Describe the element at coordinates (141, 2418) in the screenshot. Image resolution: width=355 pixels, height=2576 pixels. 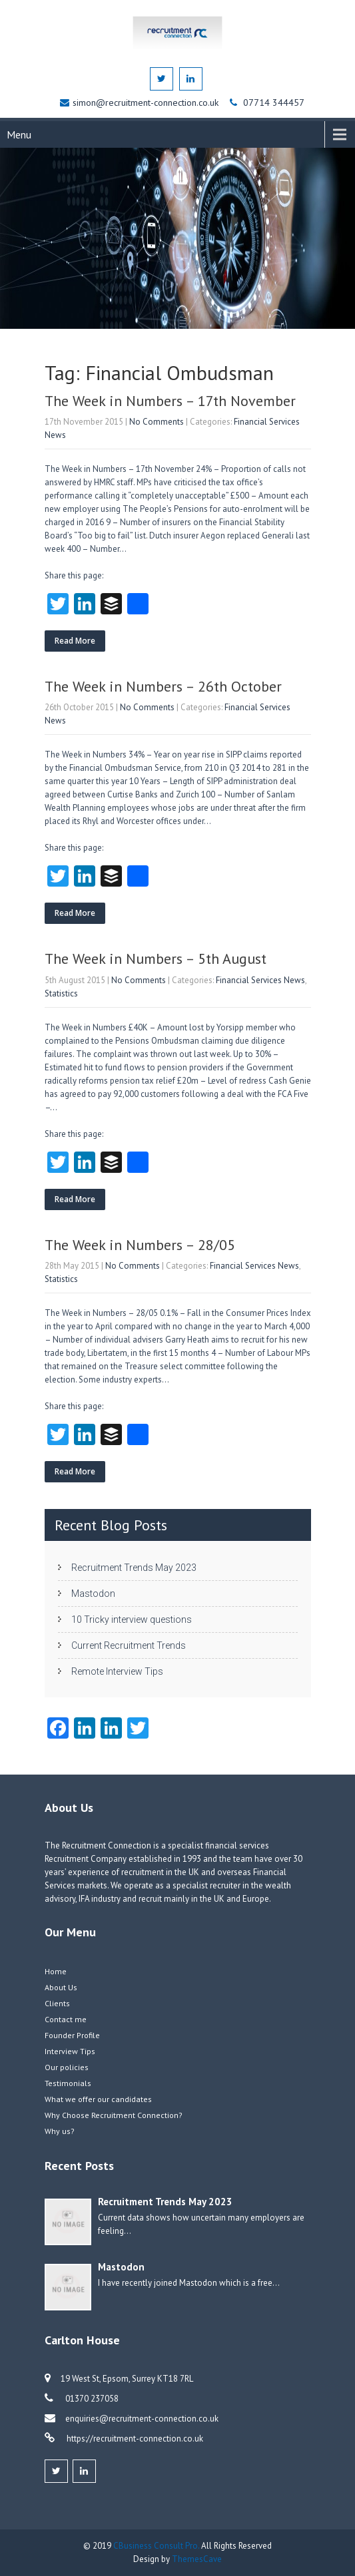
I see `enquiries@recruitment-connection.co.uk` at that location.